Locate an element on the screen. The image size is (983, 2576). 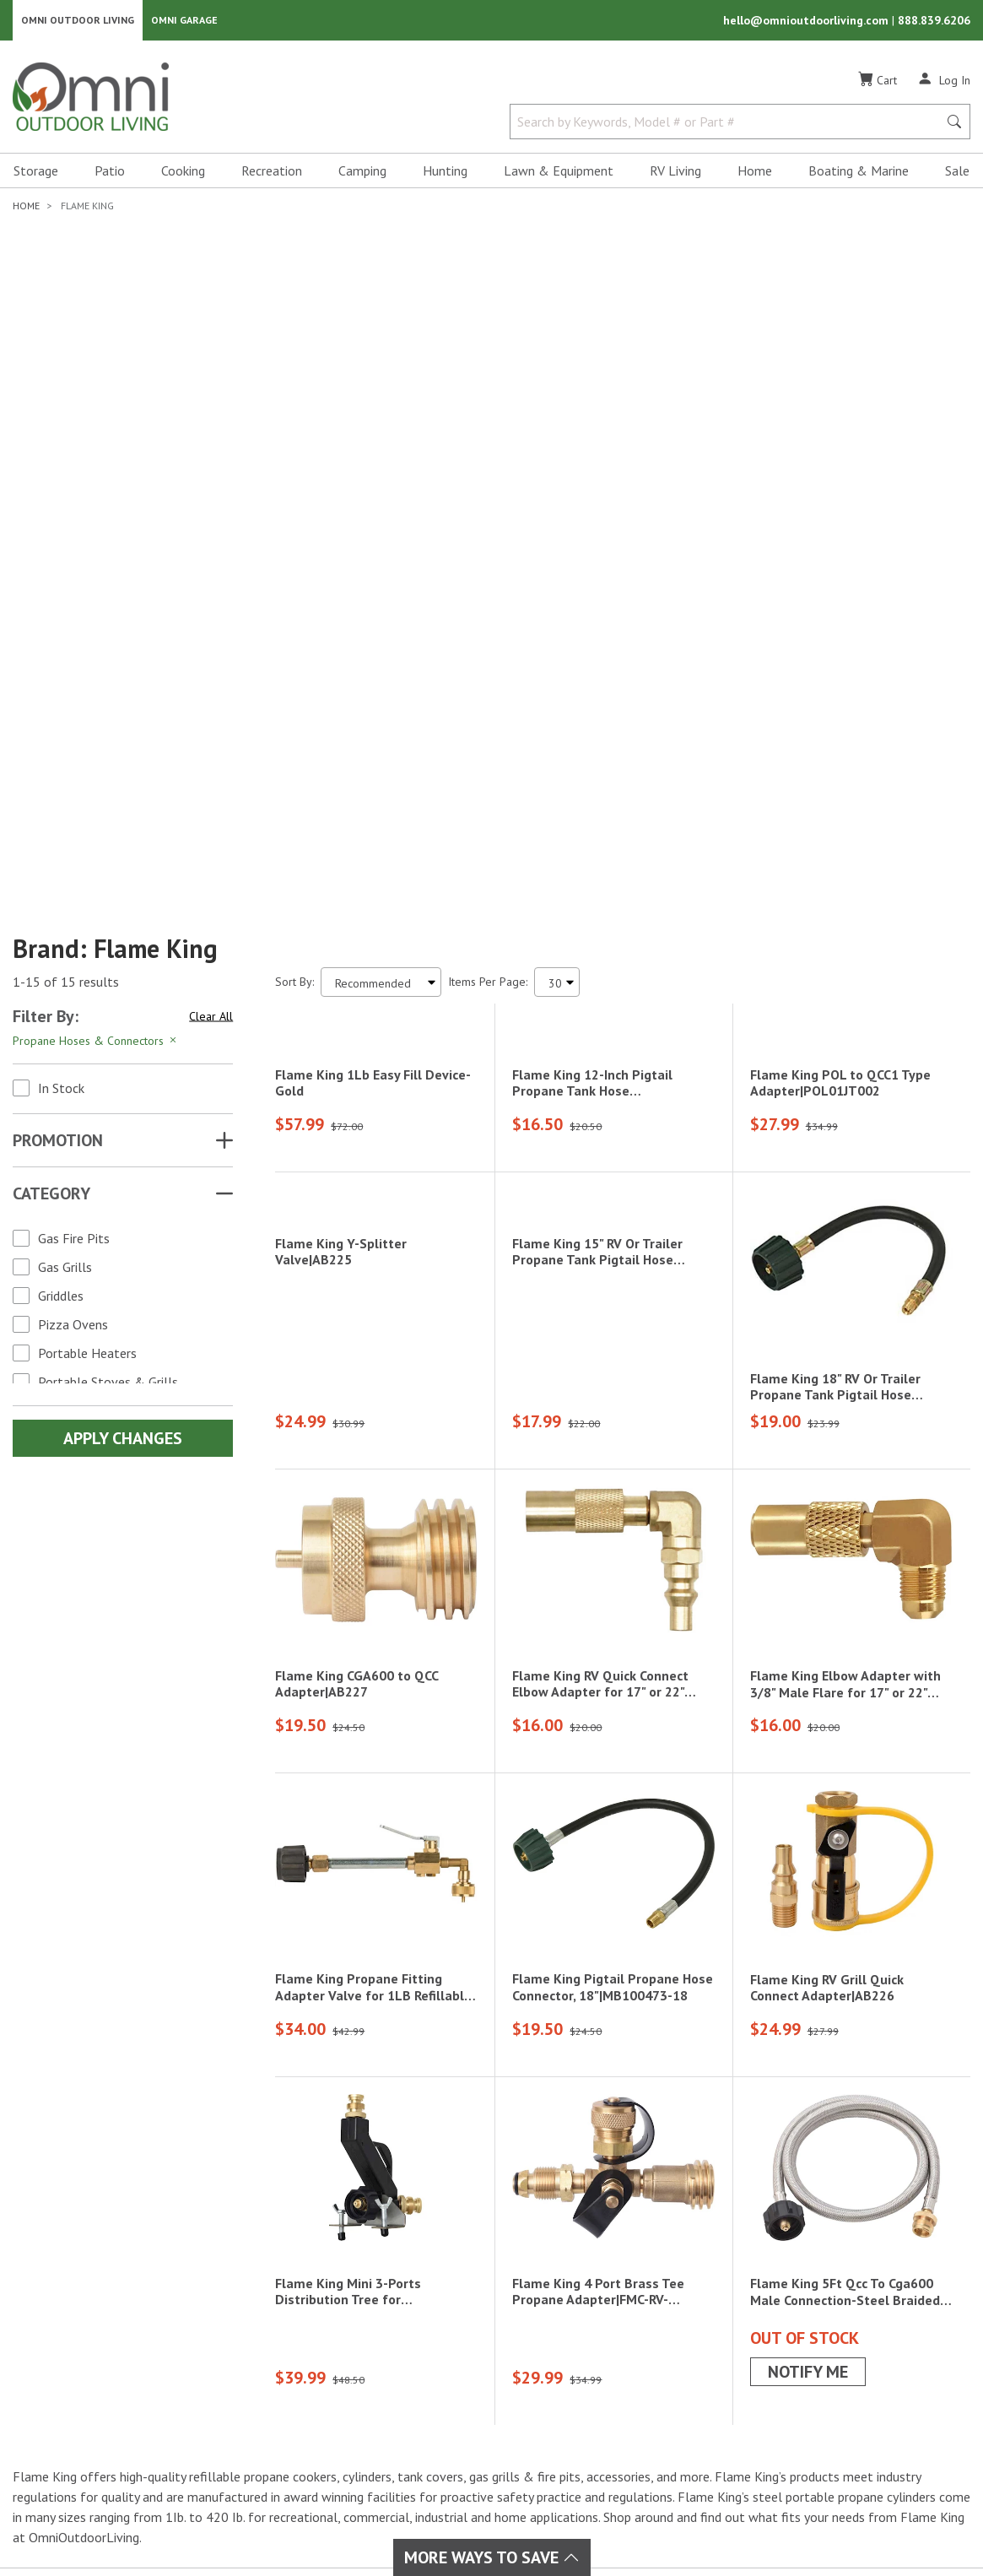
Storage is located at coordinates (36, 173).